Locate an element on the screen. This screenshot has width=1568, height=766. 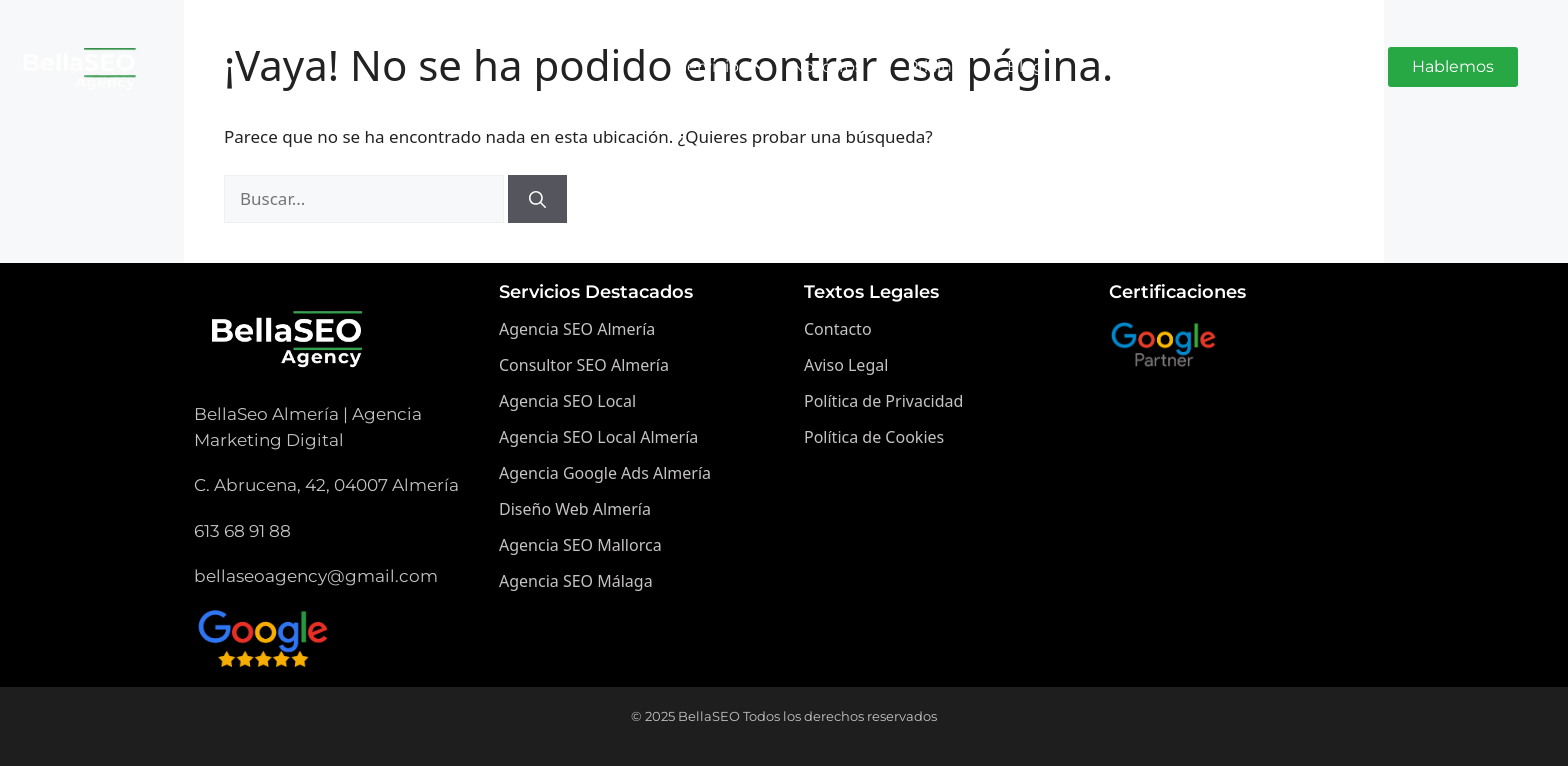
Agencia SEO Mallorca is located at coordinates (580, 545).